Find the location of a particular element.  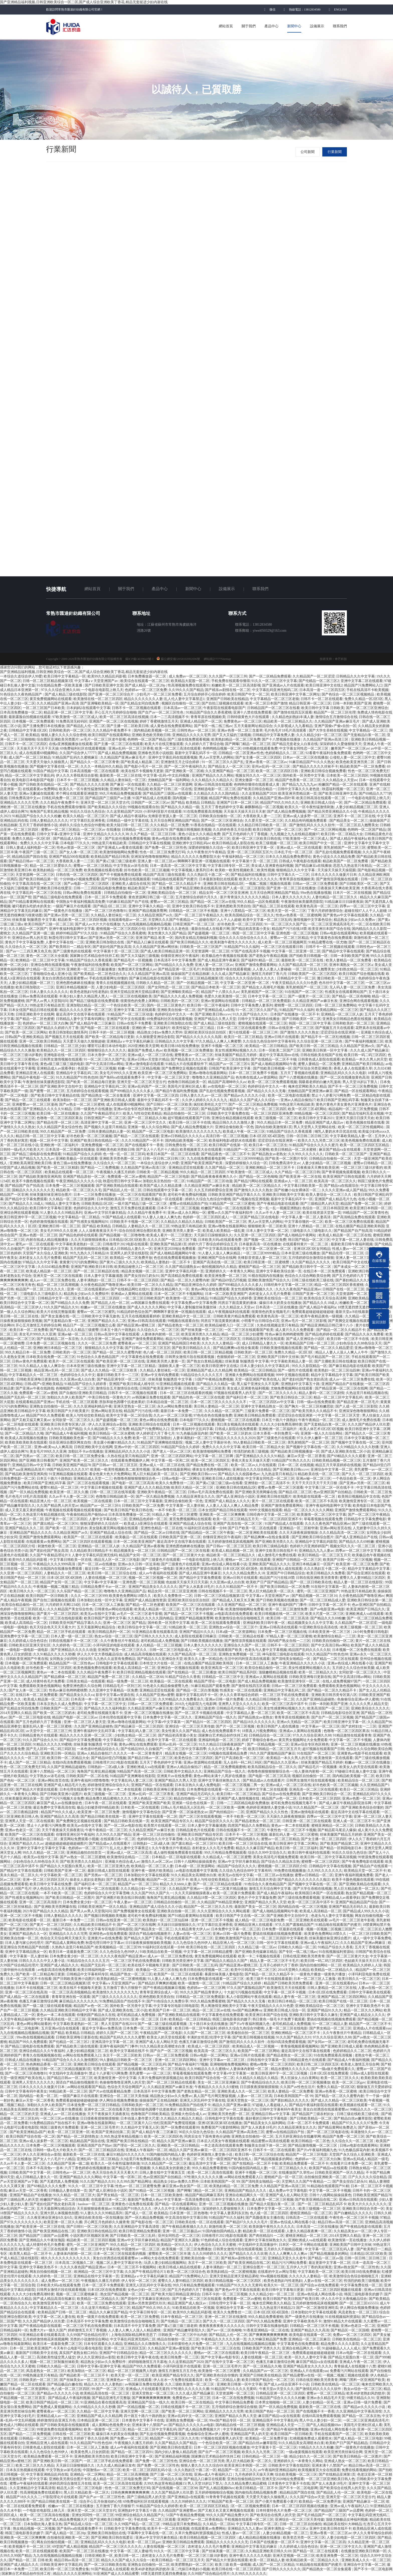

日本欧美亚洲一区二区三区 is located at coordinates (329, 1632).